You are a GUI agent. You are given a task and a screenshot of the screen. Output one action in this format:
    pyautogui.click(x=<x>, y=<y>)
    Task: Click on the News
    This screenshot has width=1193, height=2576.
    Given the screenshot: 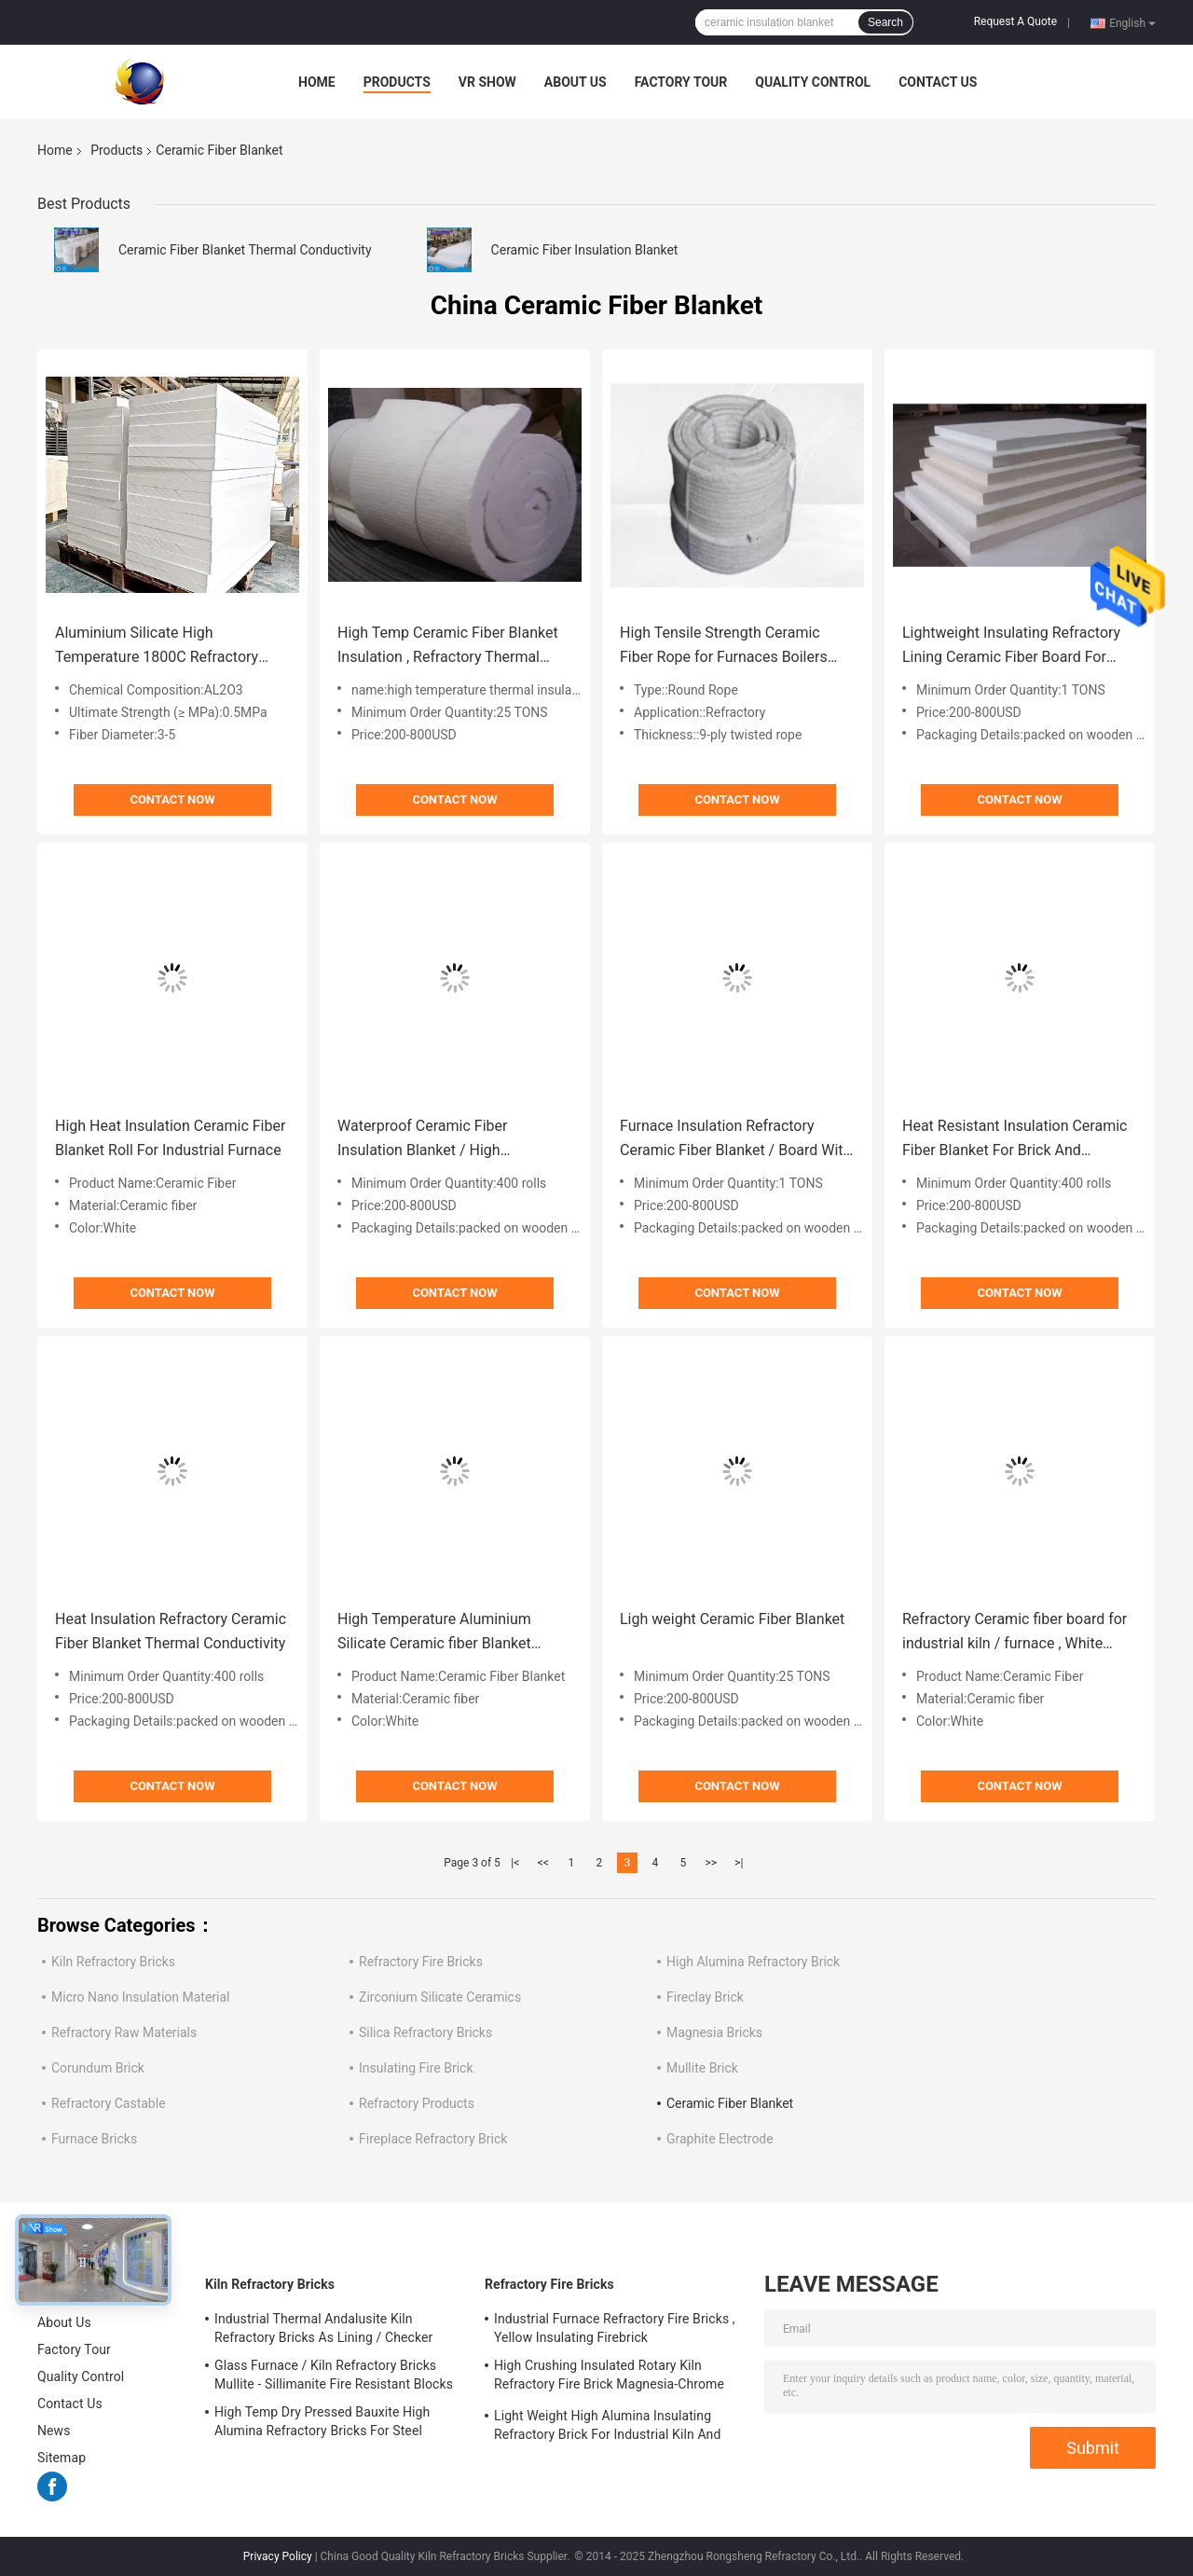 What is the action you would take?
    pyautogui.click(x=54, y=2430)
    